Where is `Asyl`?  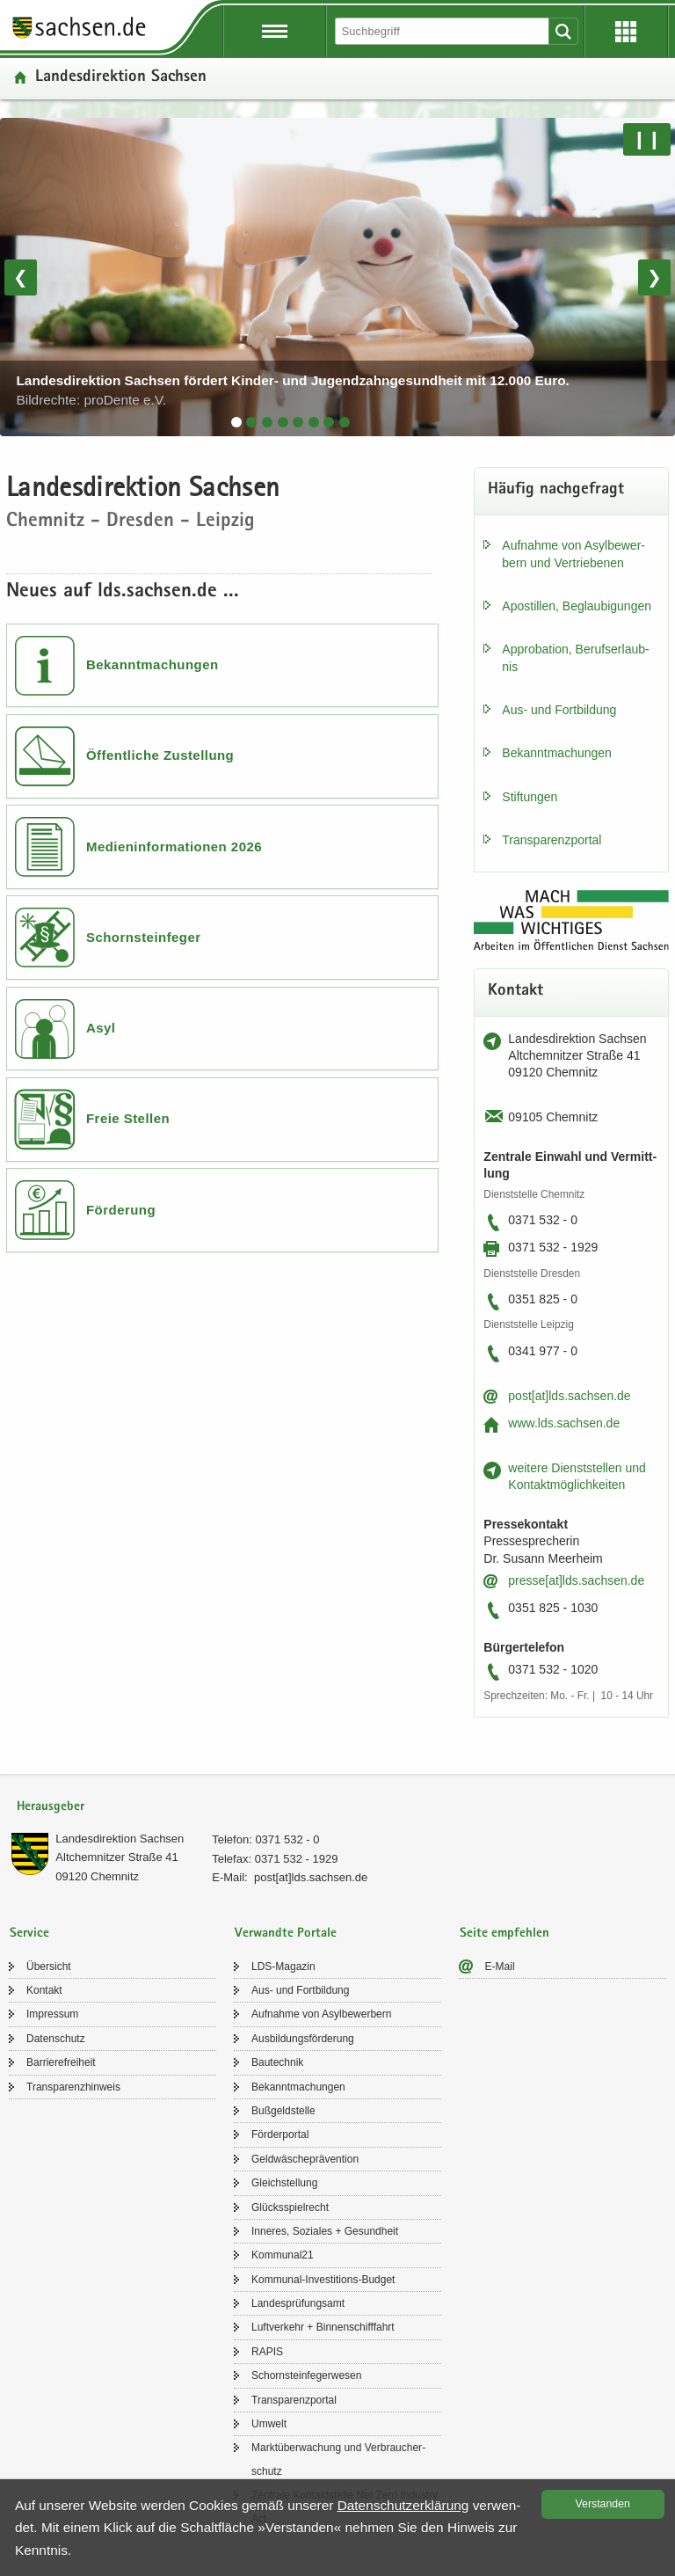 Asyl is located at coordinates (101, 1027).